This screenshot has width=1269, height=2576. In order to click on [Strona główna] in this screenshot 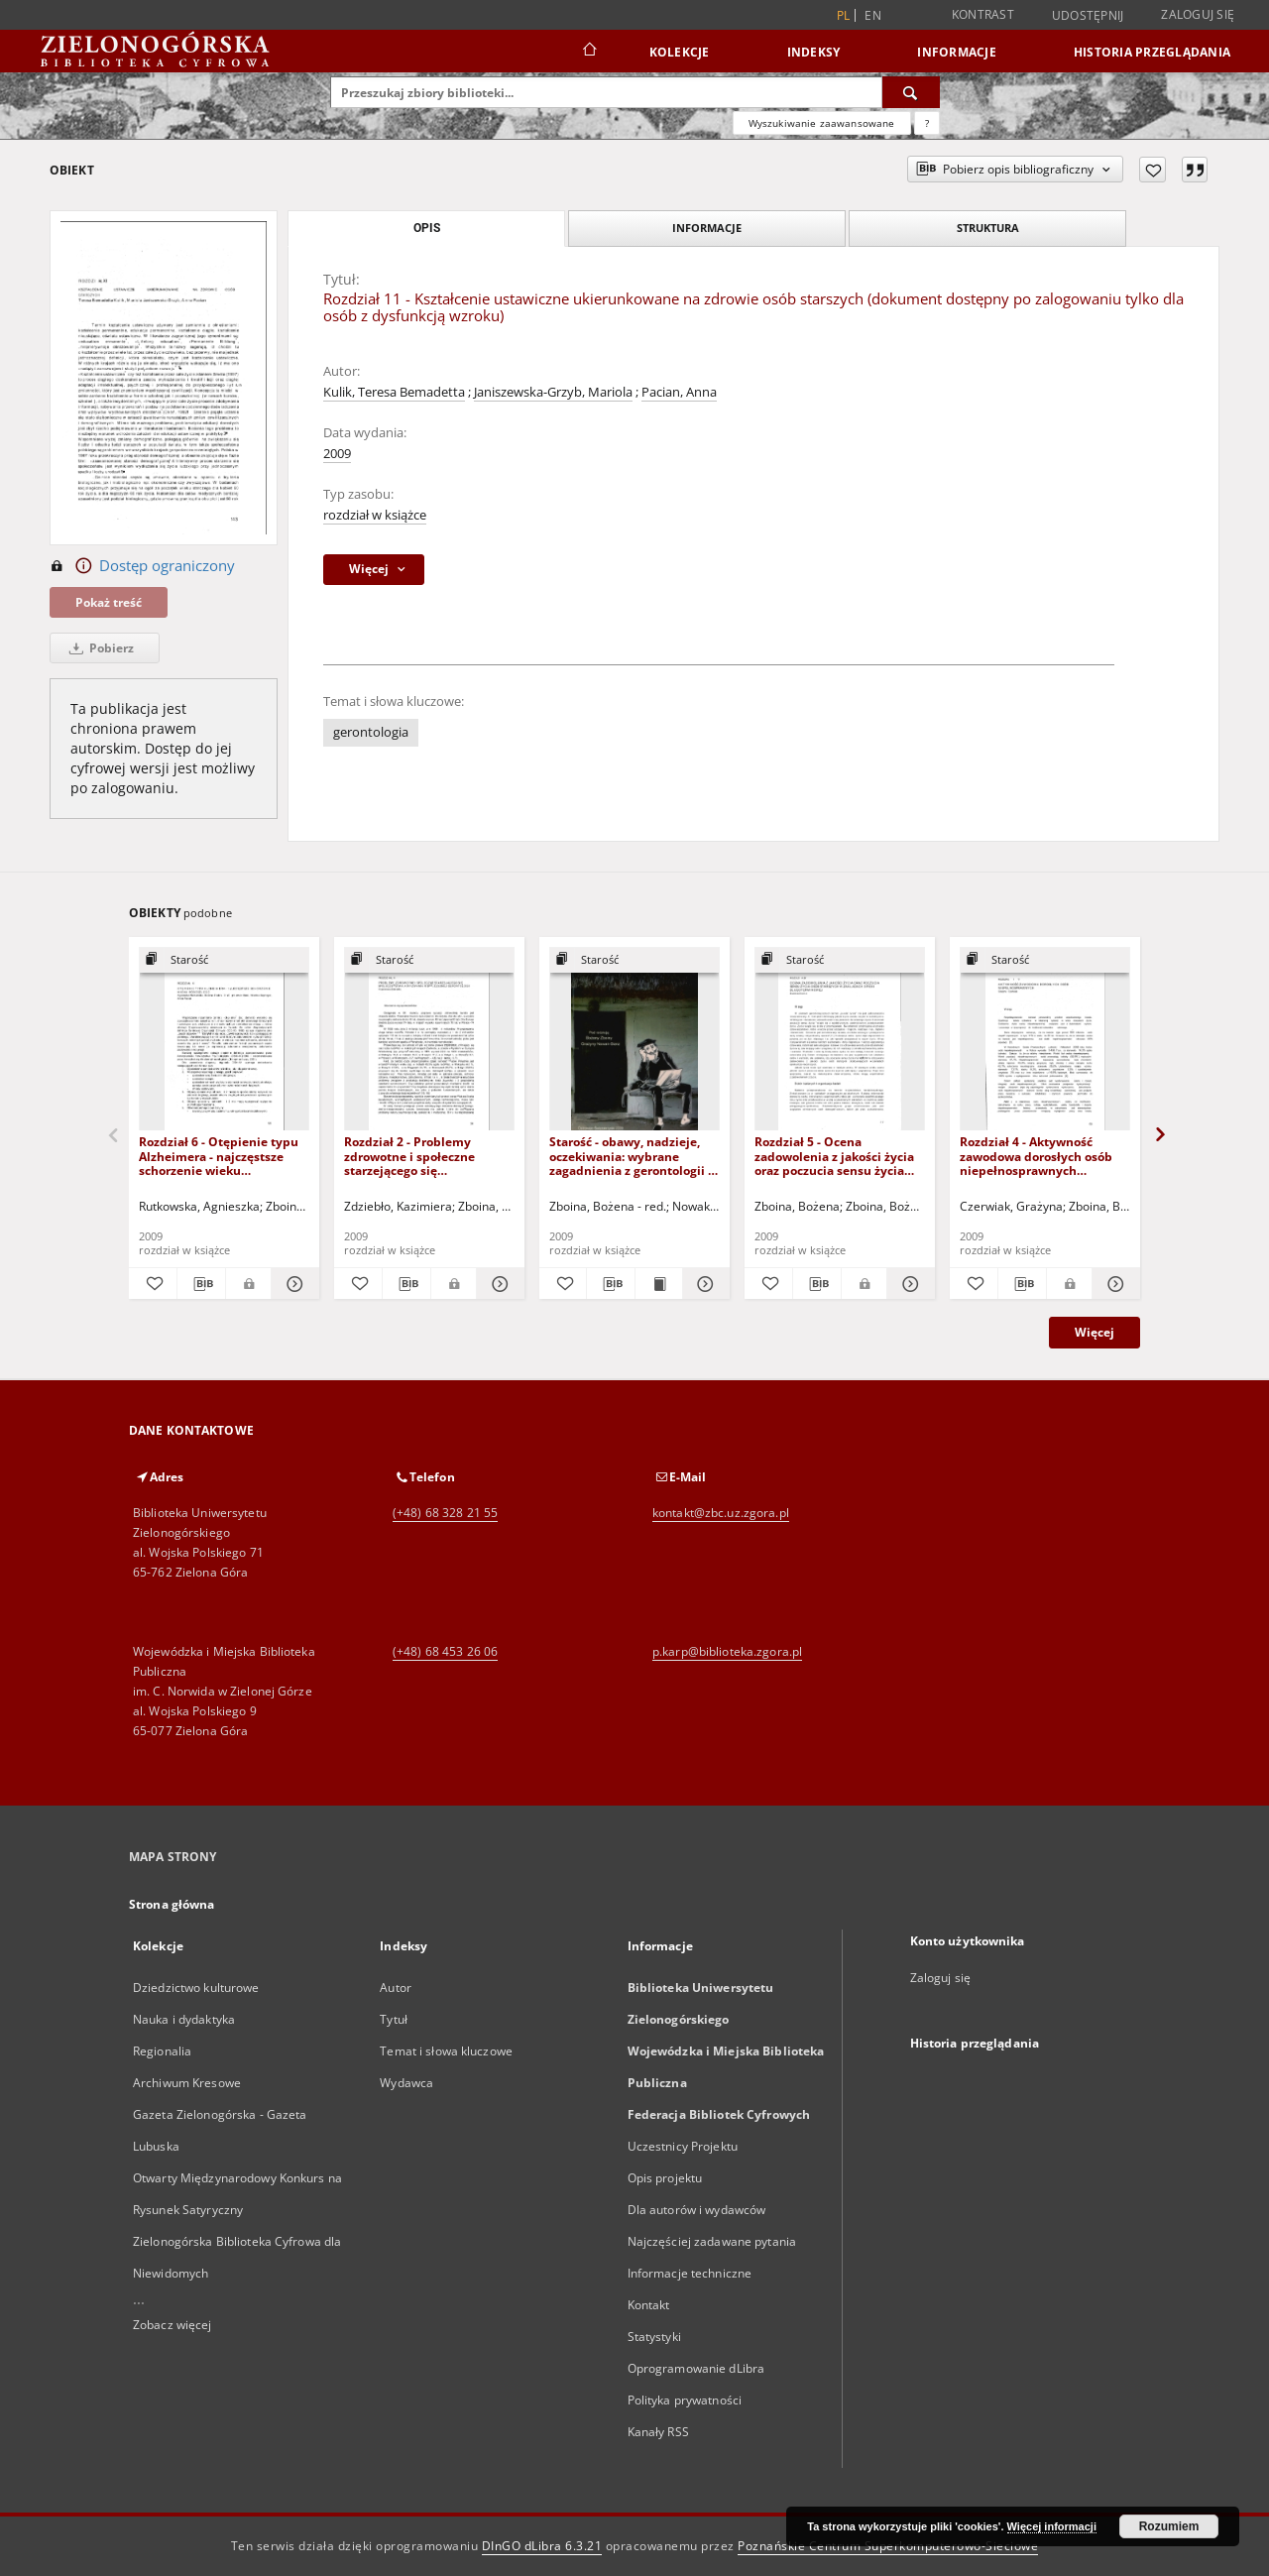, I will do `click(588, 51)`.